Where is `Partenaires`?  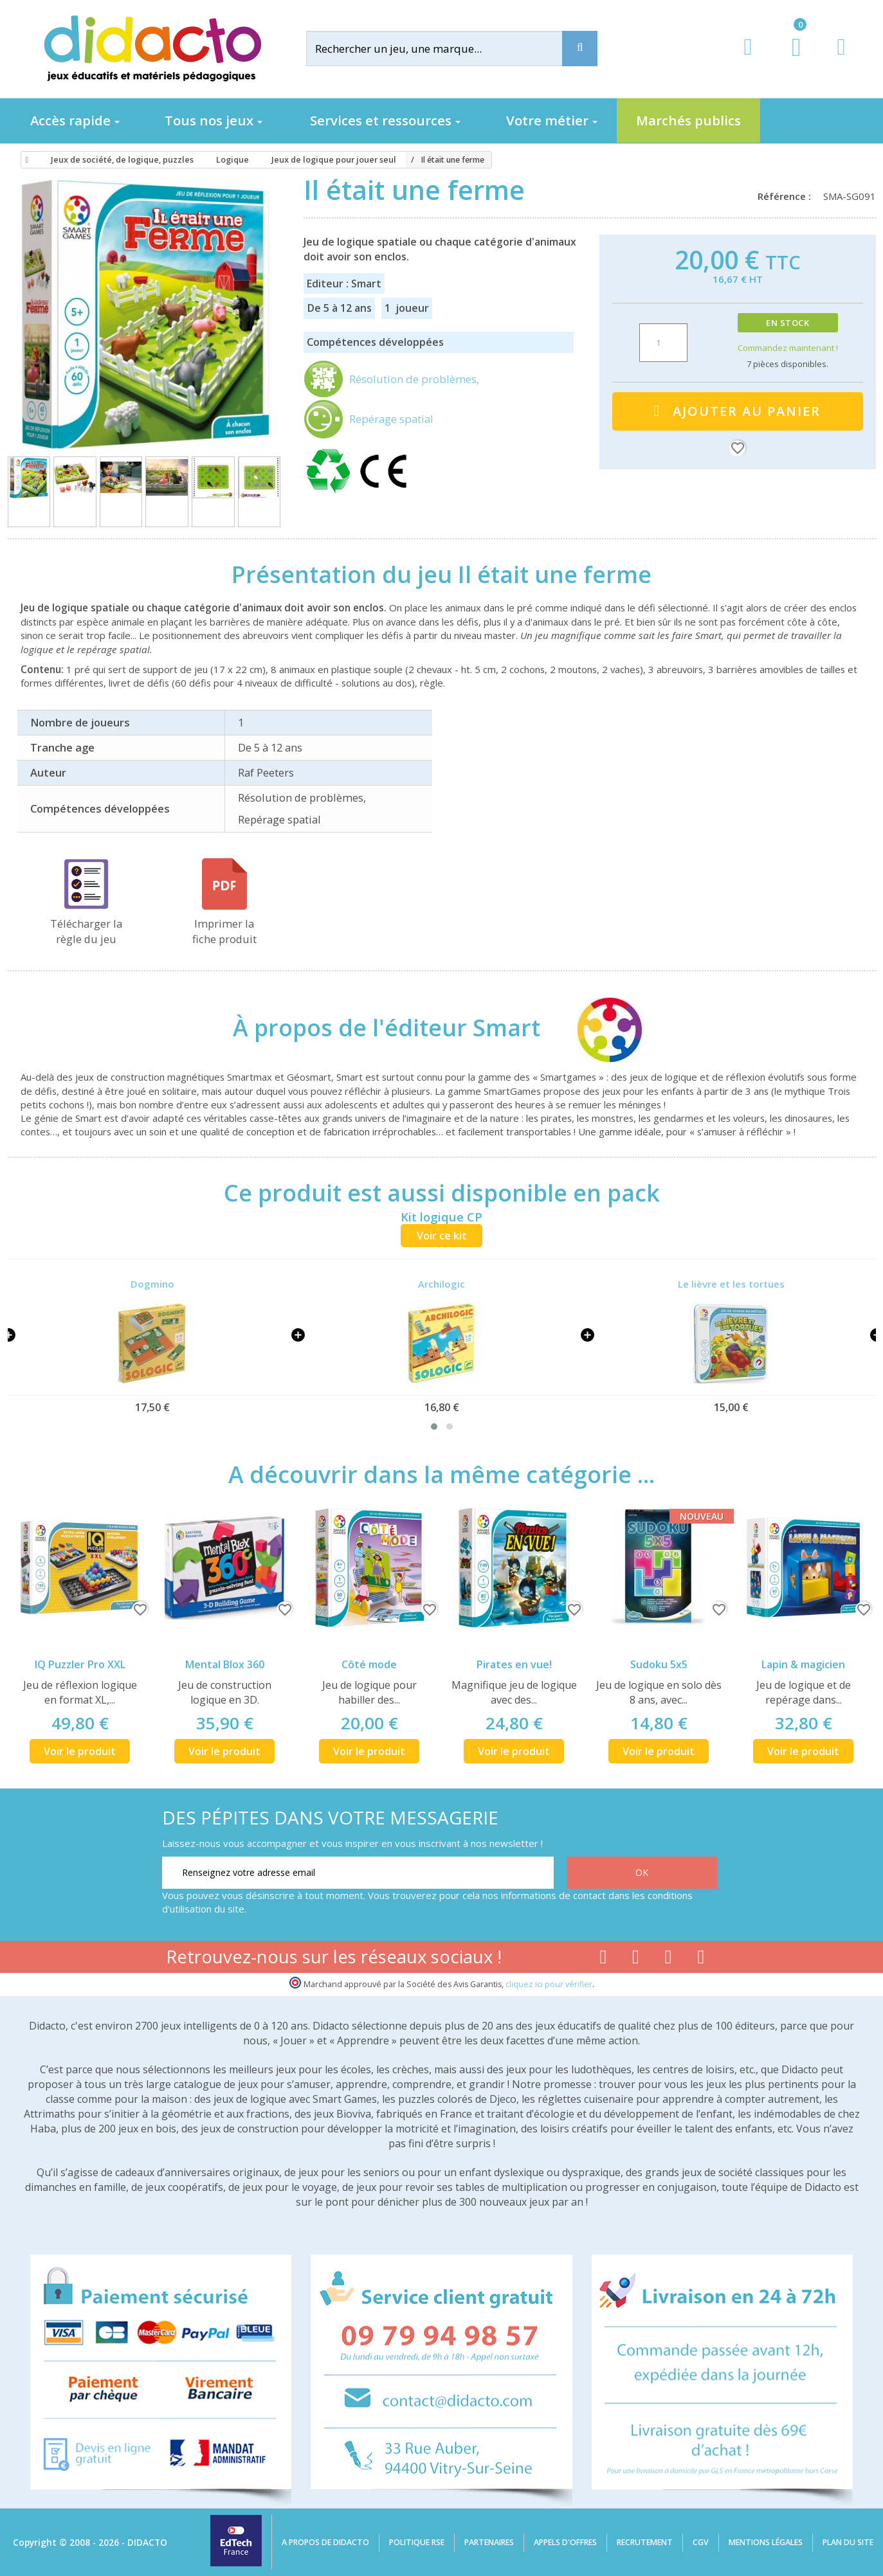
Partenaires is located at coordinates (489, 2542).